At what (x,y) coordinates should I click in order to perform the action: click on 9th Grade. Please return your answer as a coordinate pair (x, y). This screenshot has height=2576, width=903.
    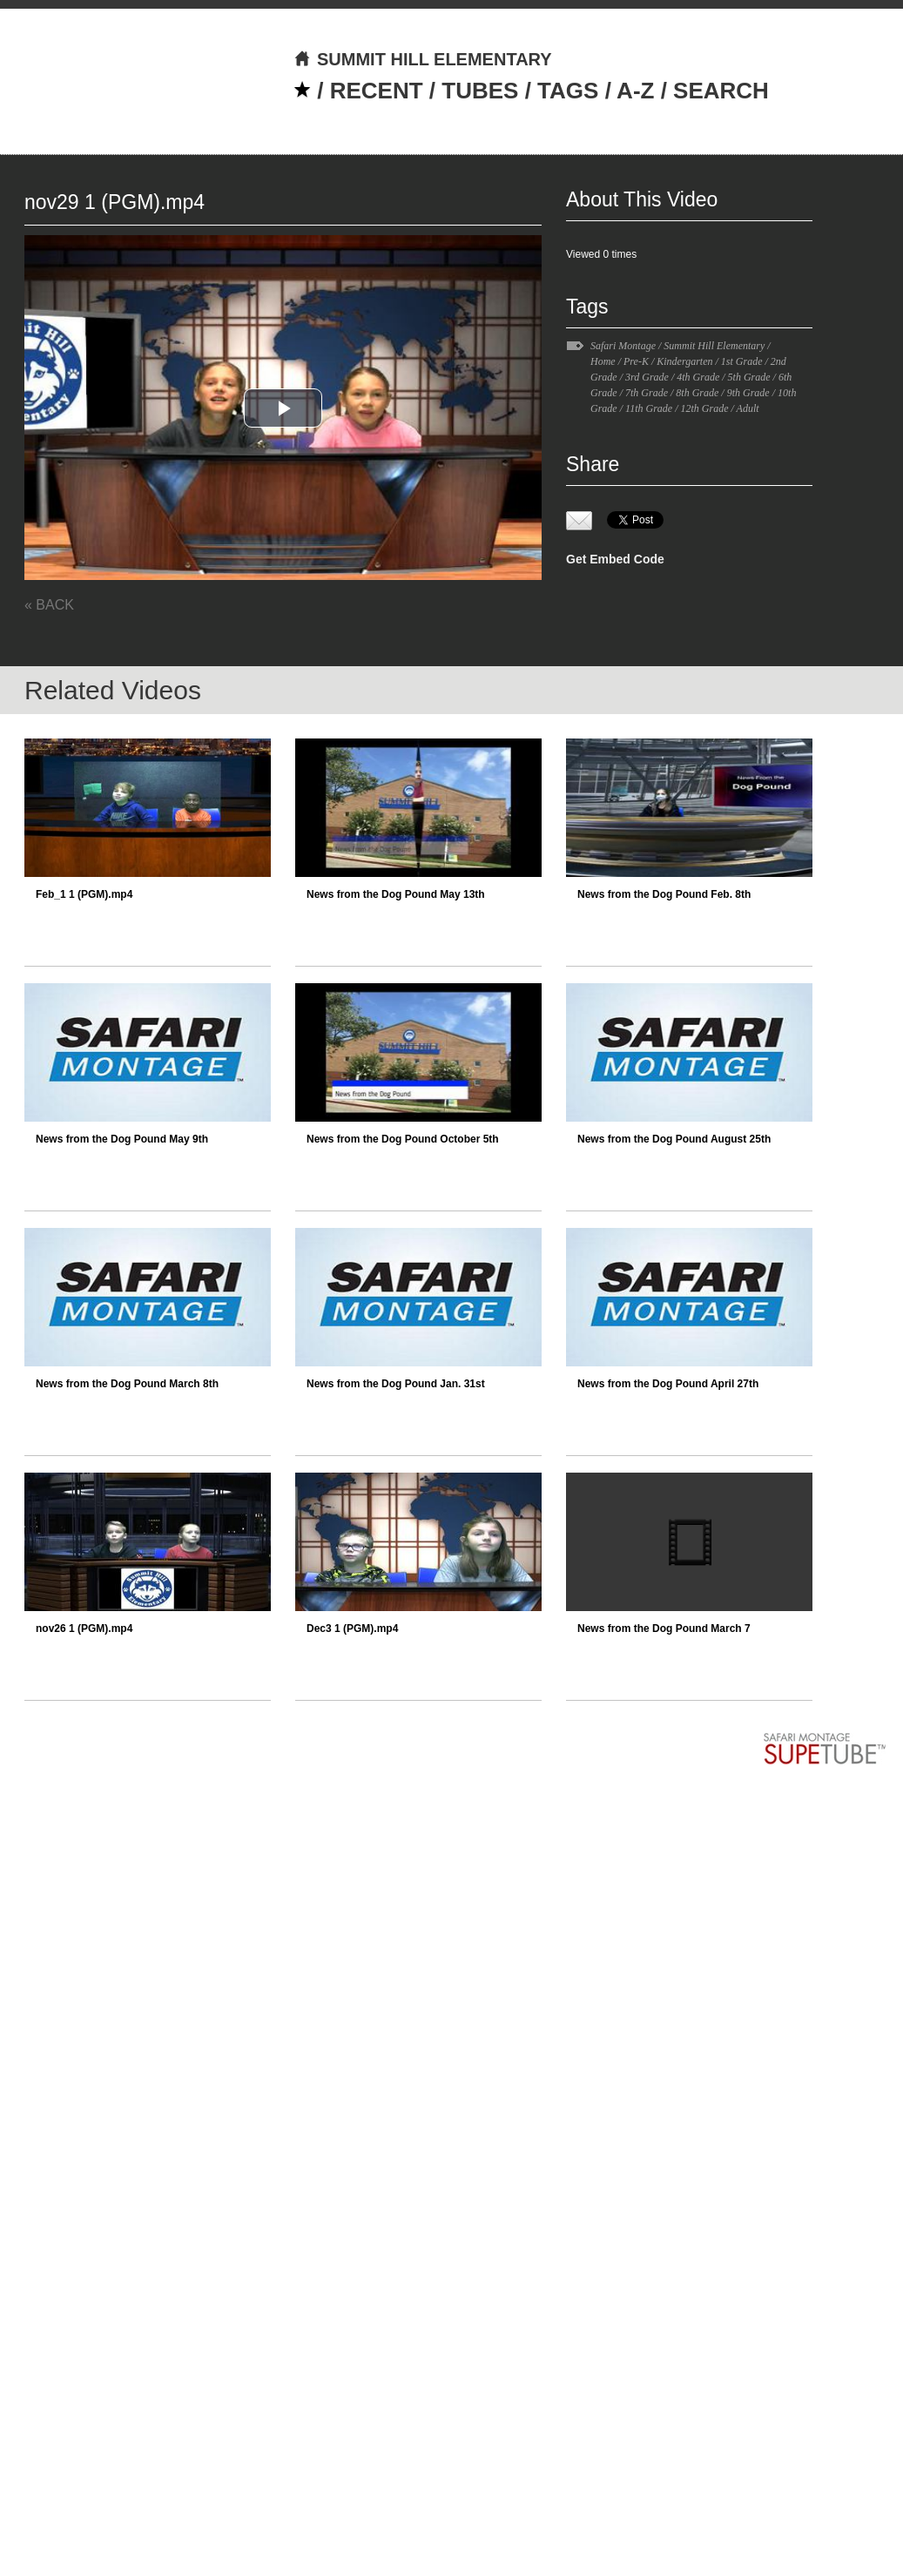
    Looking at the image, I should click on (748, 393).